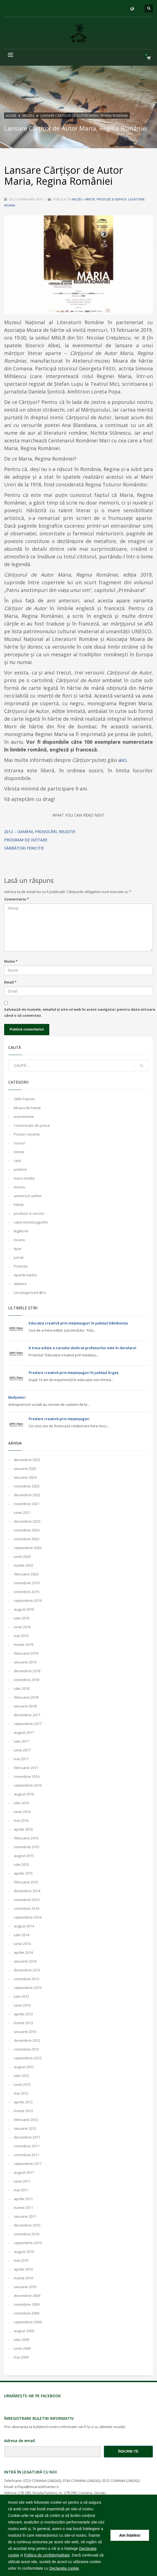 This screenshot has height=2576, width=157. What do you see at coordinates (26, 1846) in the screenshot?
I see `noiembrie 2015` at bounding box center [26, 1846].